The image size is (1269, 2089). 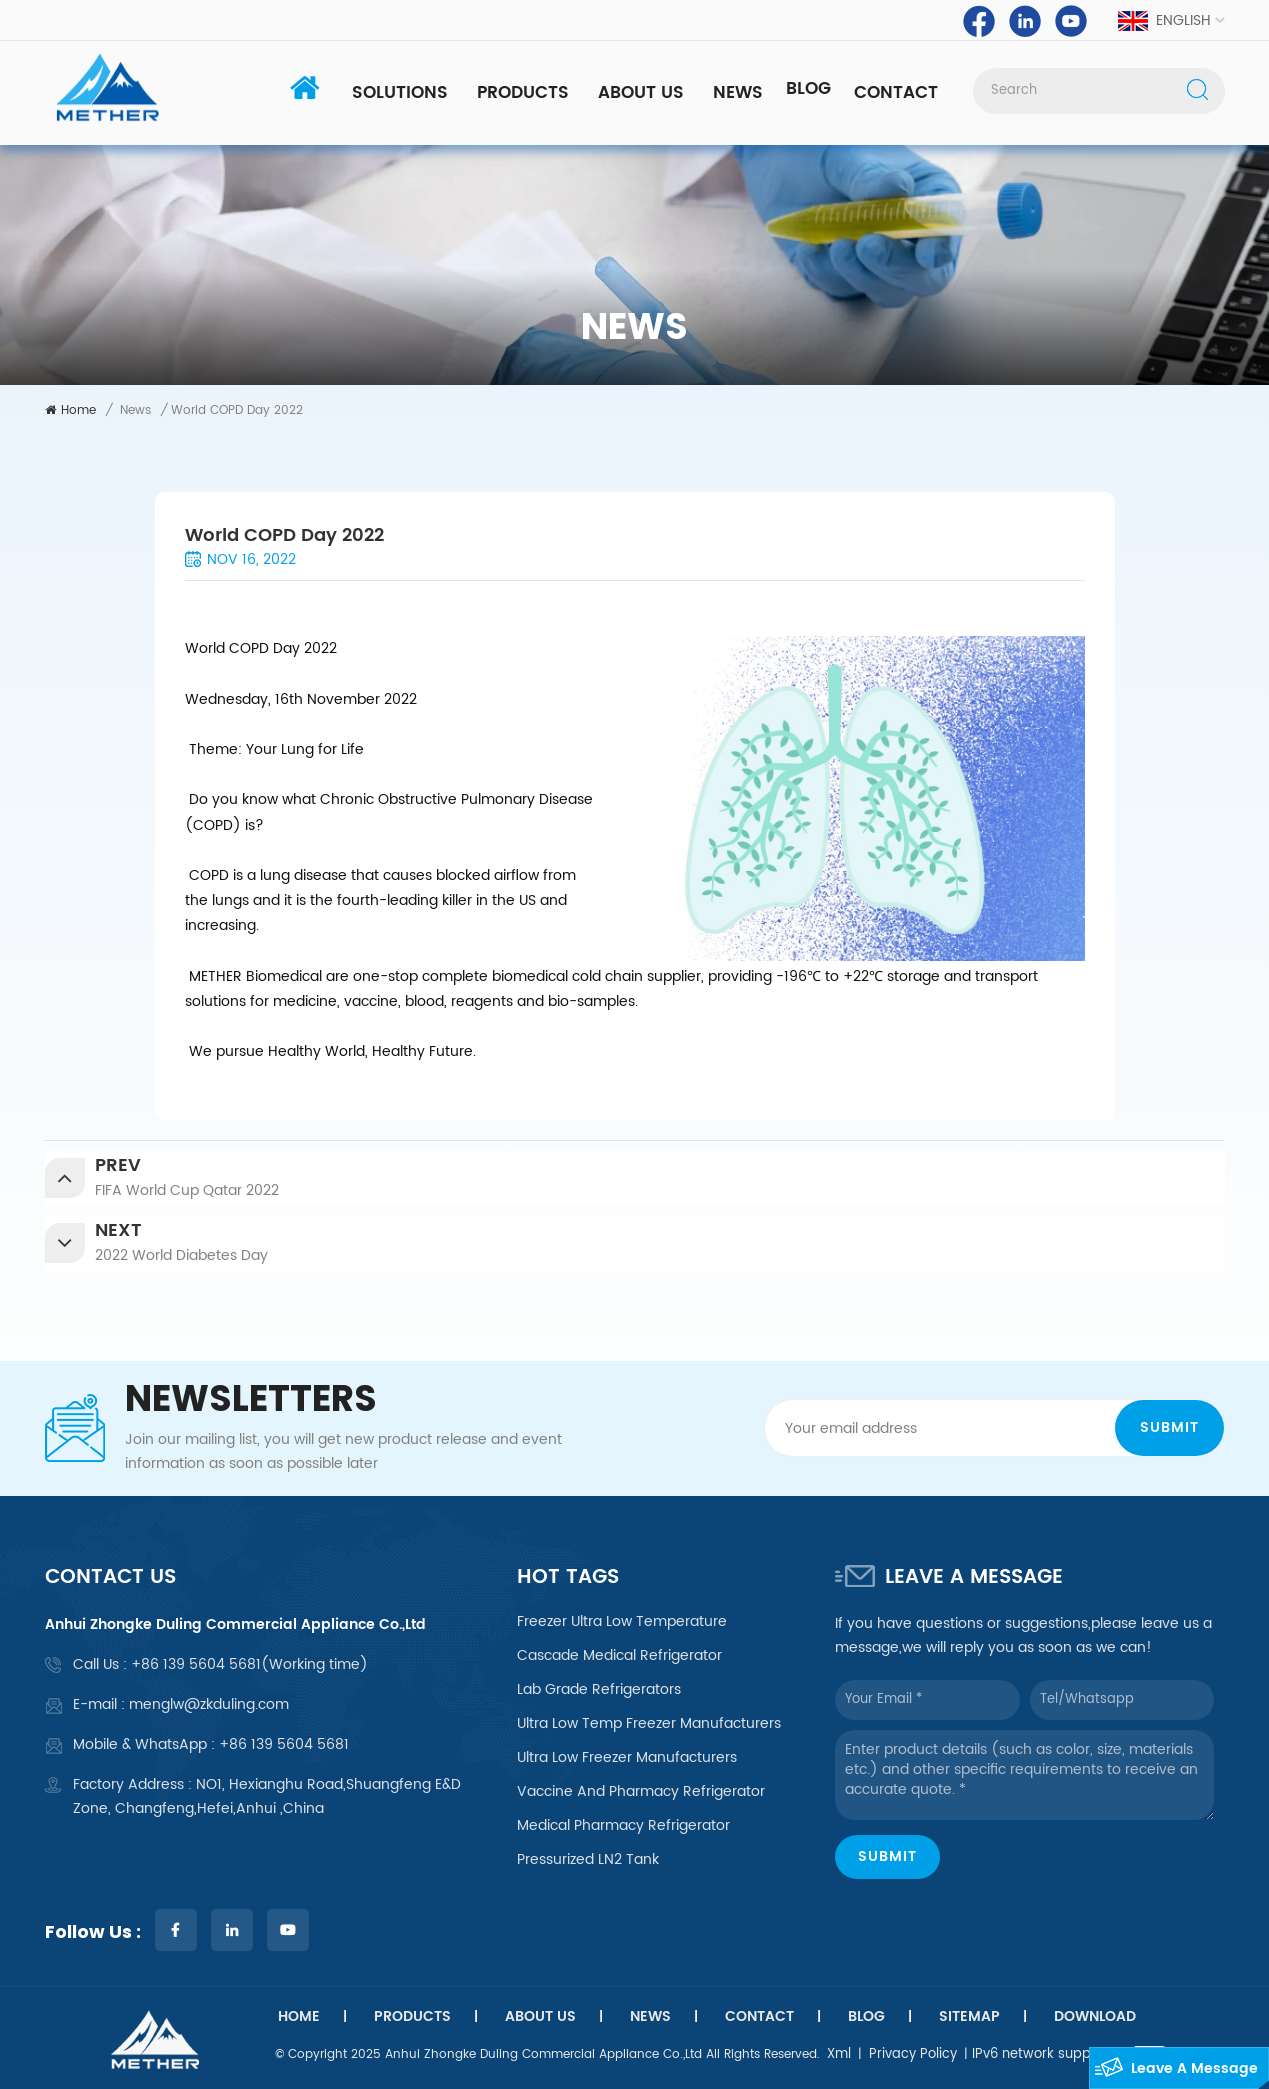 I want to click on Solutions, so click(x=400, y=93).